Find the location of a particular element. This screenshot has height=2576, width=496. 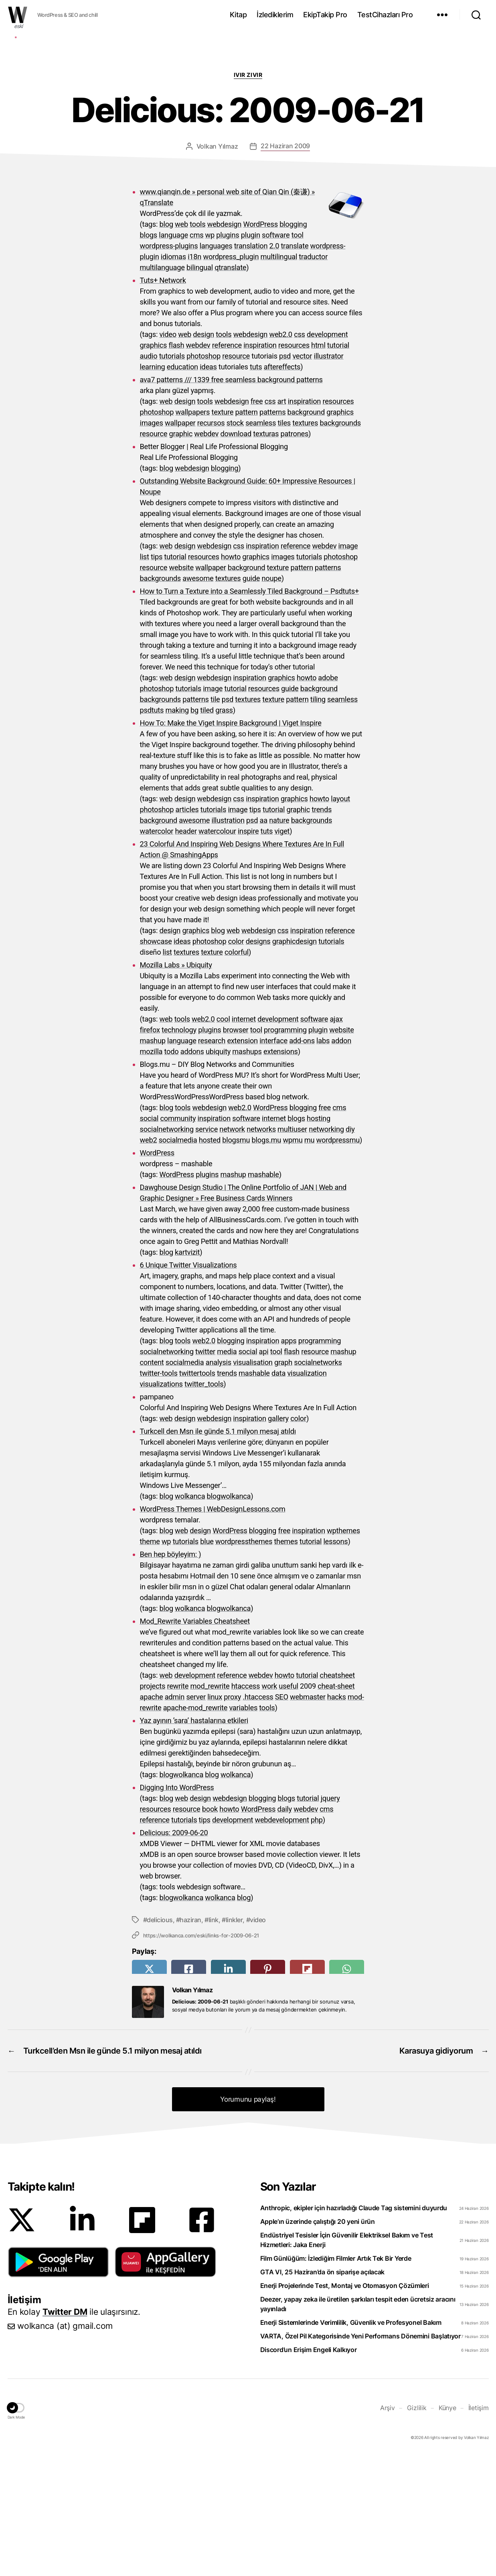

blogsmu is located at coordinates (236, 1260).